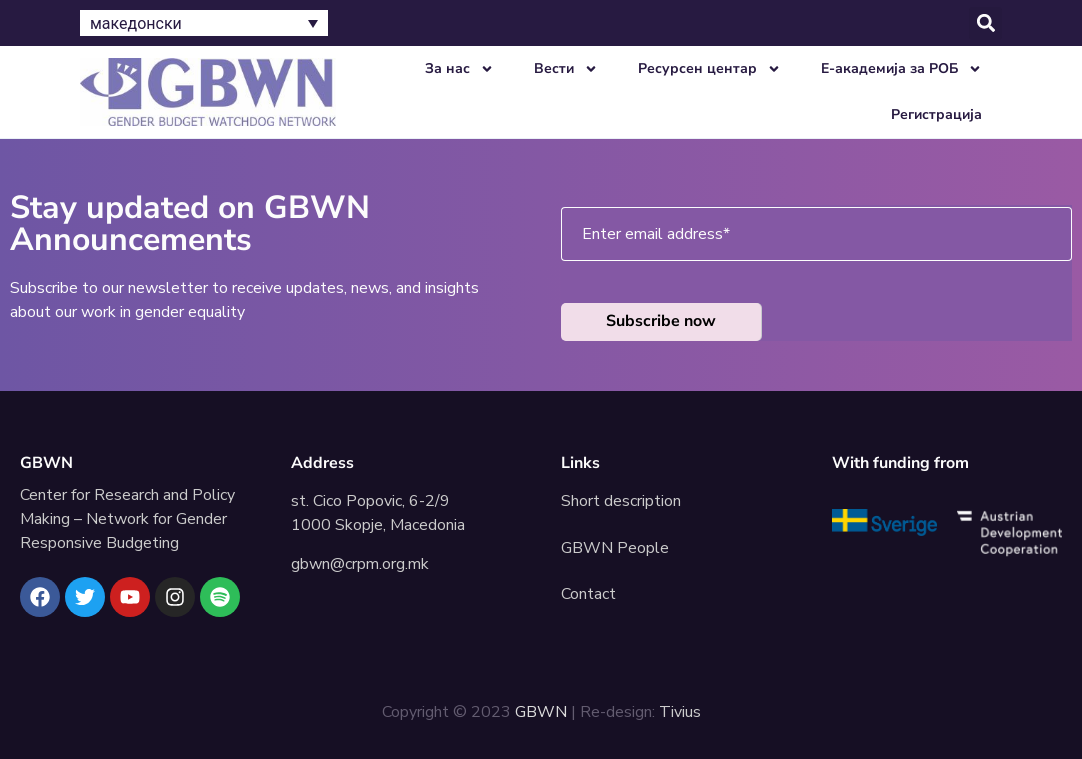 This screenshot has width=1082, height=759. I want to click on Enter email address, so click(656, 234).